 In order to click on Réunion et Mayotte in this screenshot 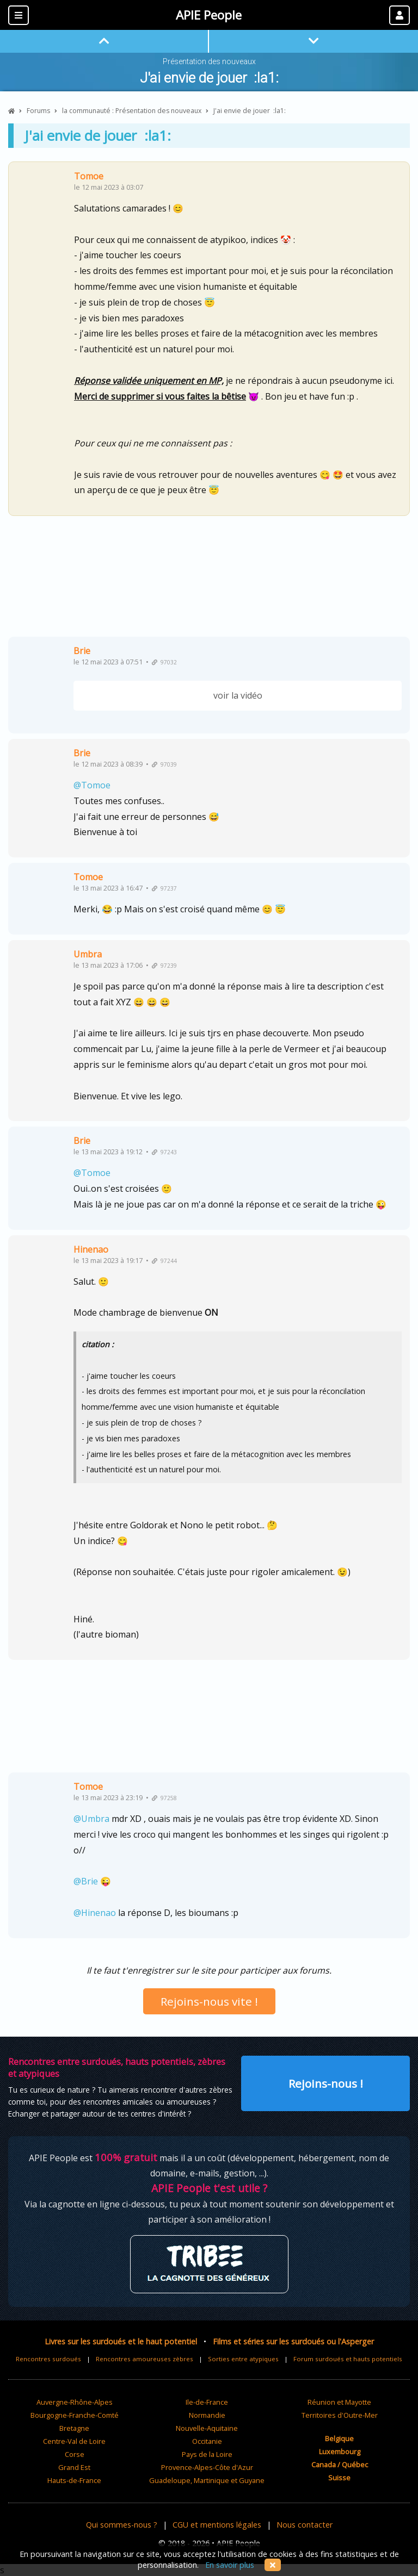, I will do `click(339, 2402)`.